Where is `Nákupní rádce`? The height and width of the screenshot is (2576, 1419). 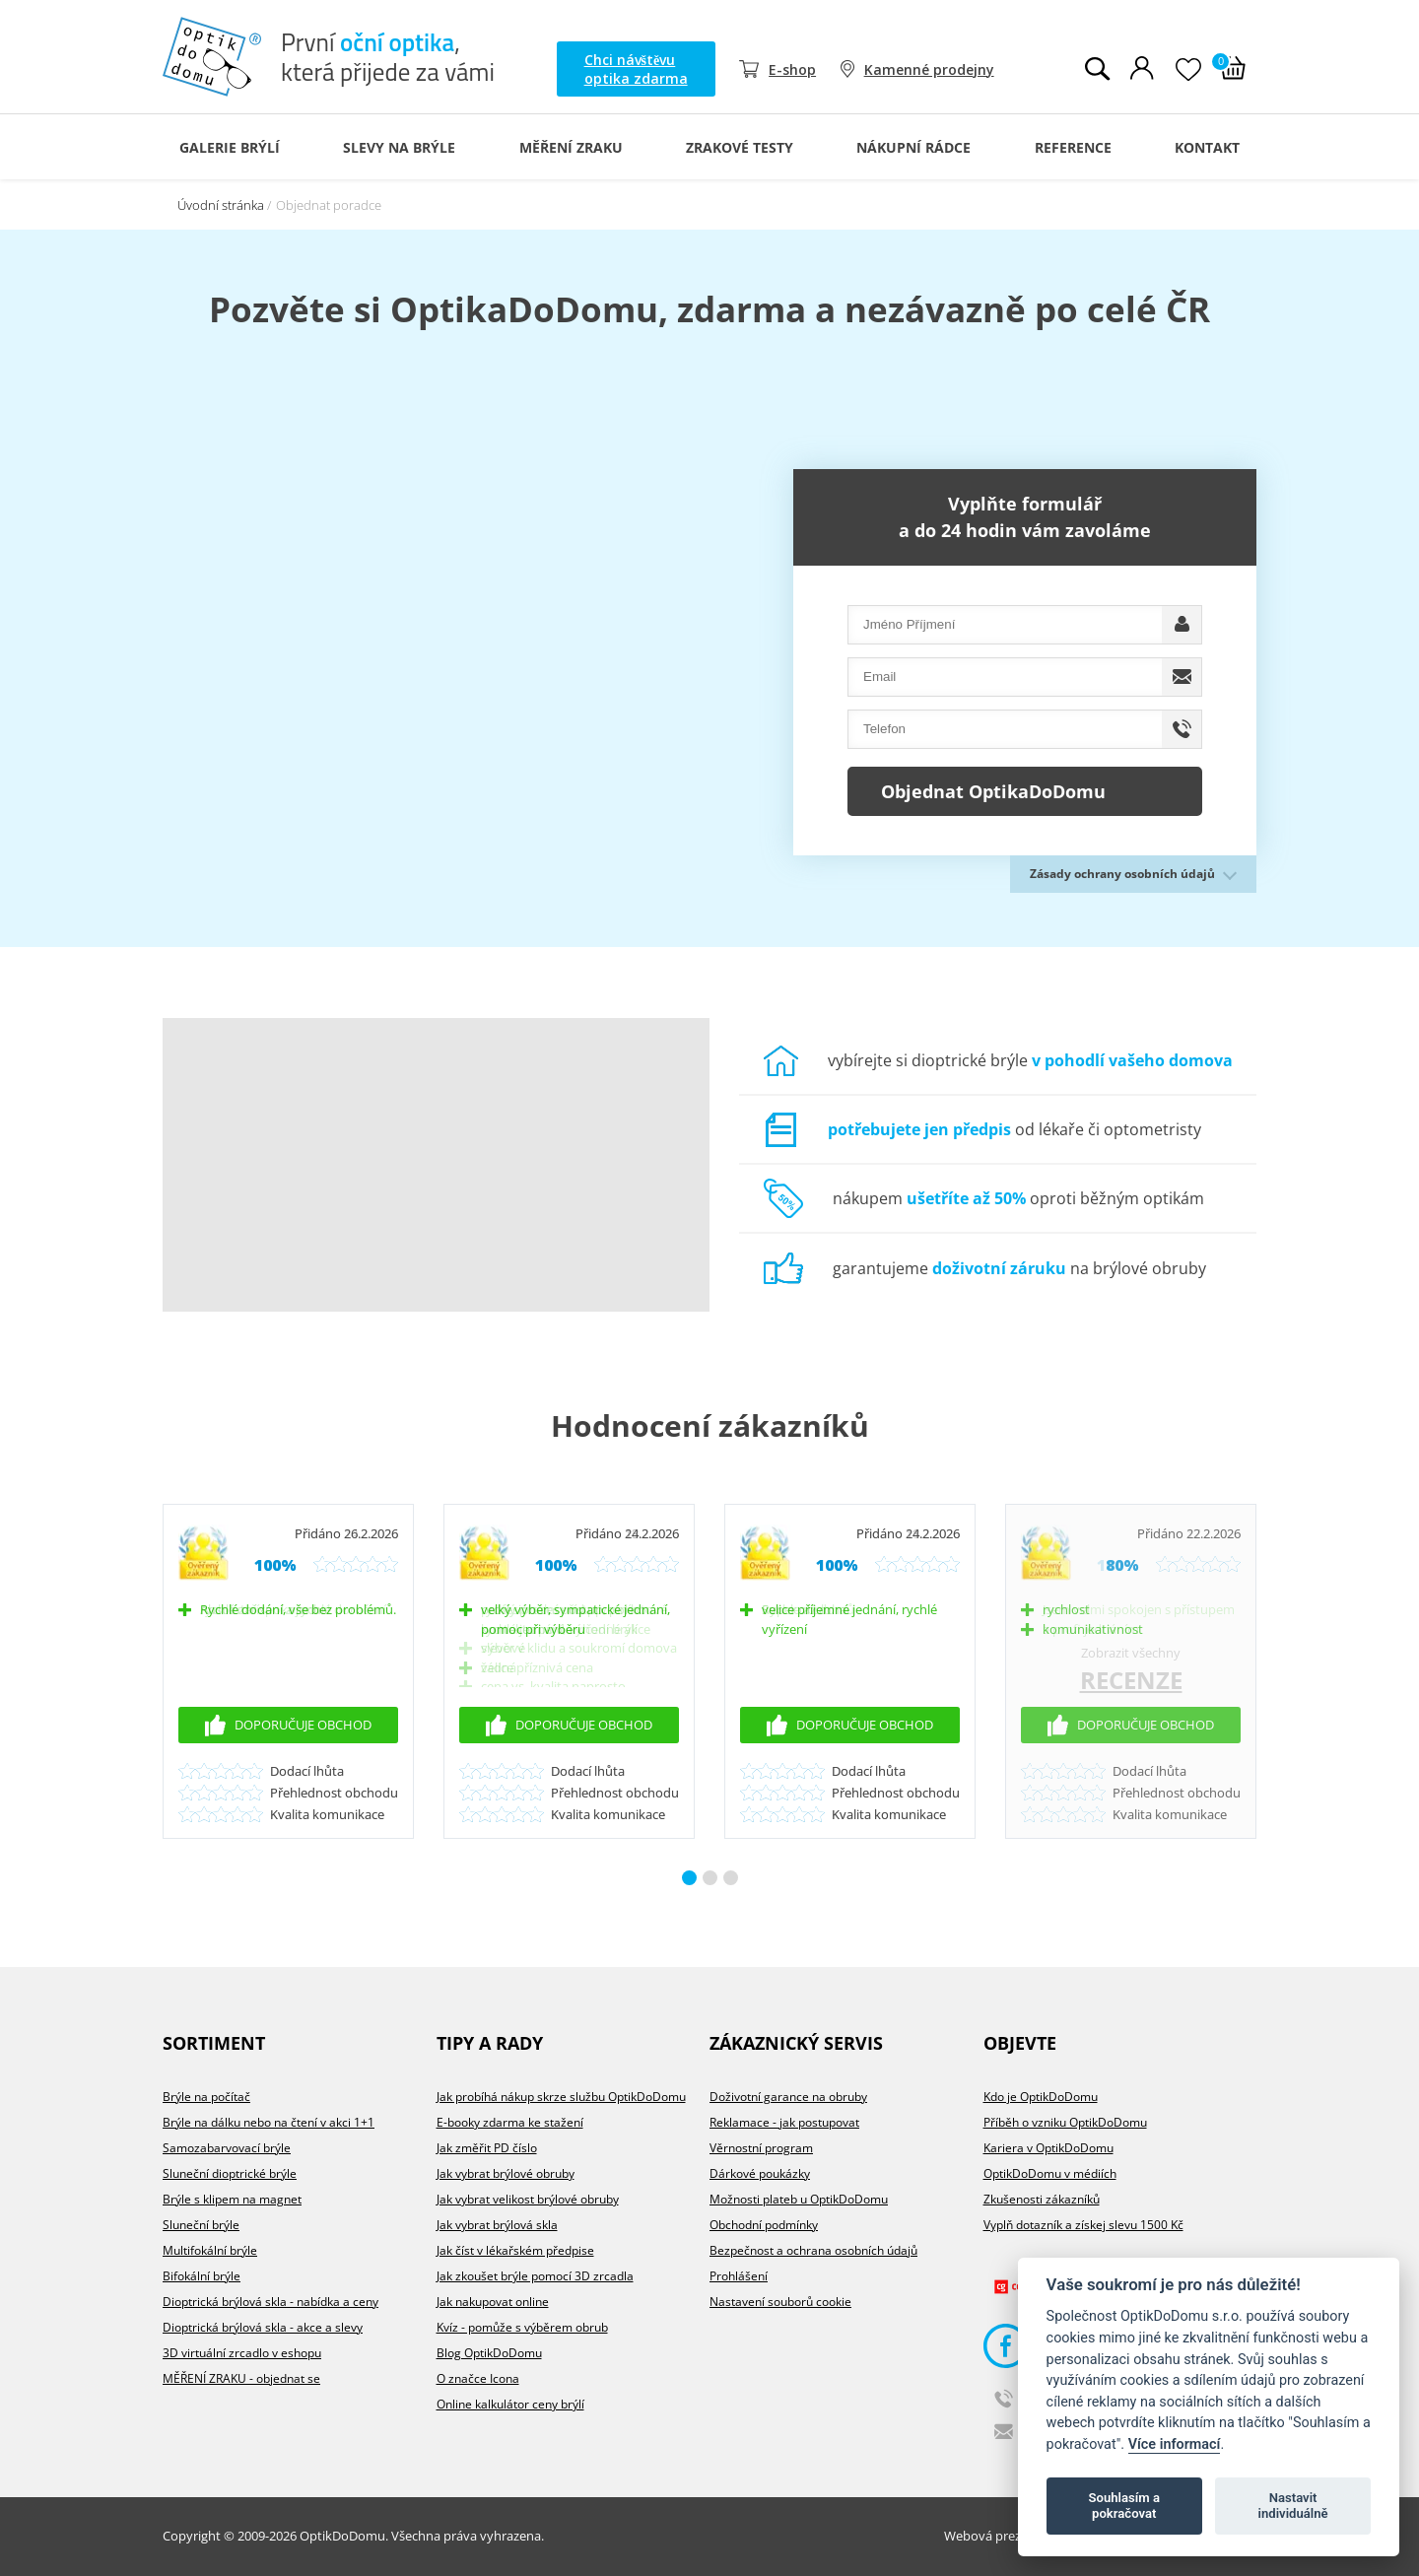 Nákupní rádce is located at coordinates (913, 147).